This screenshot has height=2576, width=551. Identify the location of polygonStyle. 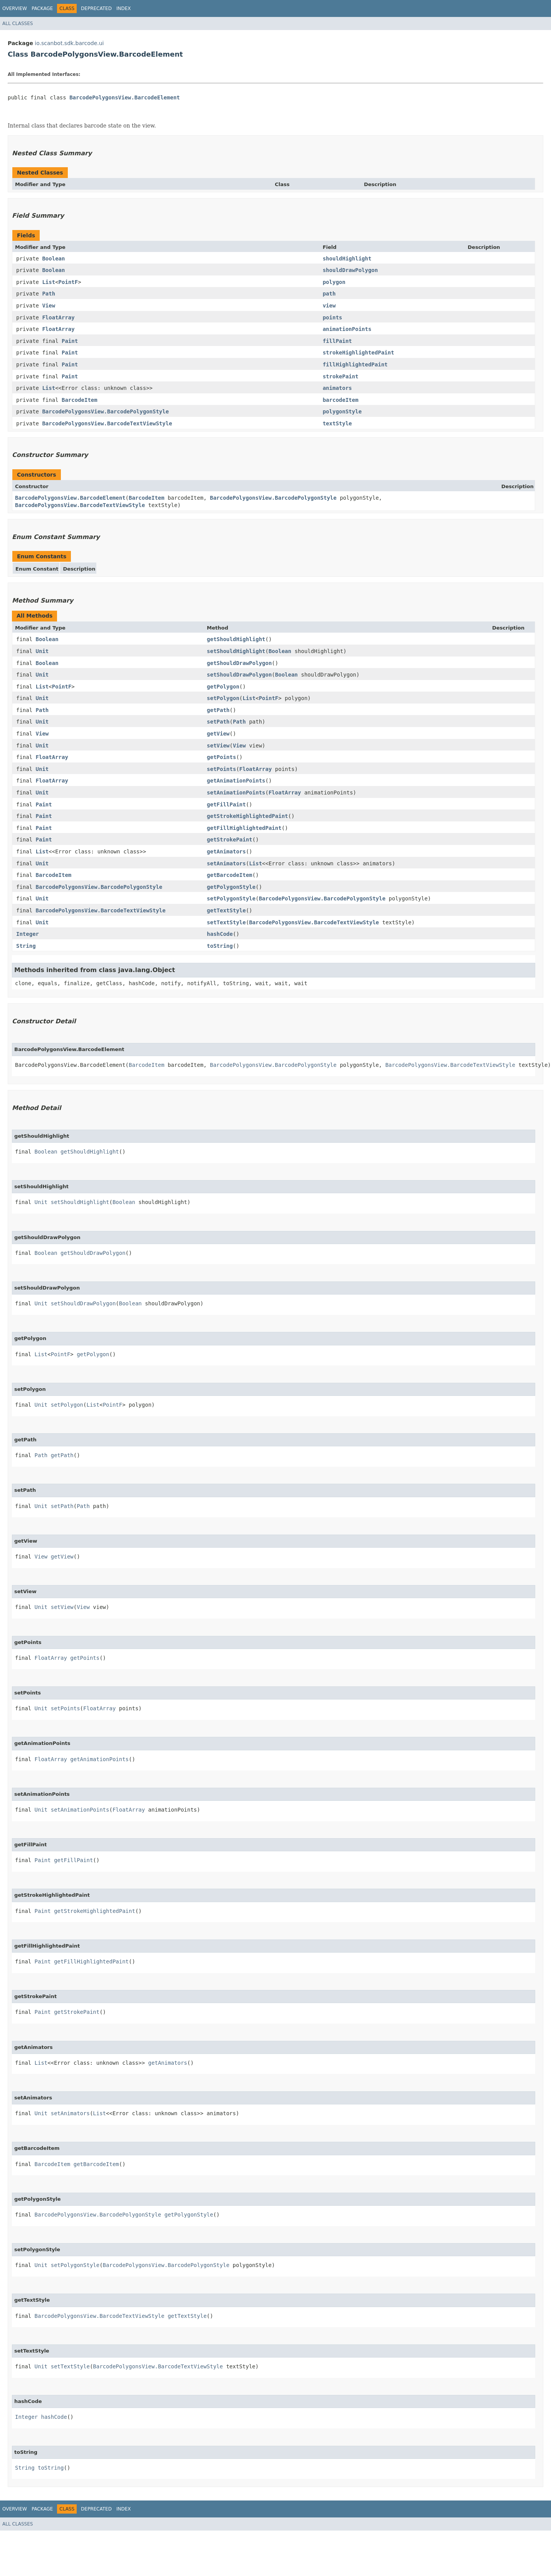
(342, 411).